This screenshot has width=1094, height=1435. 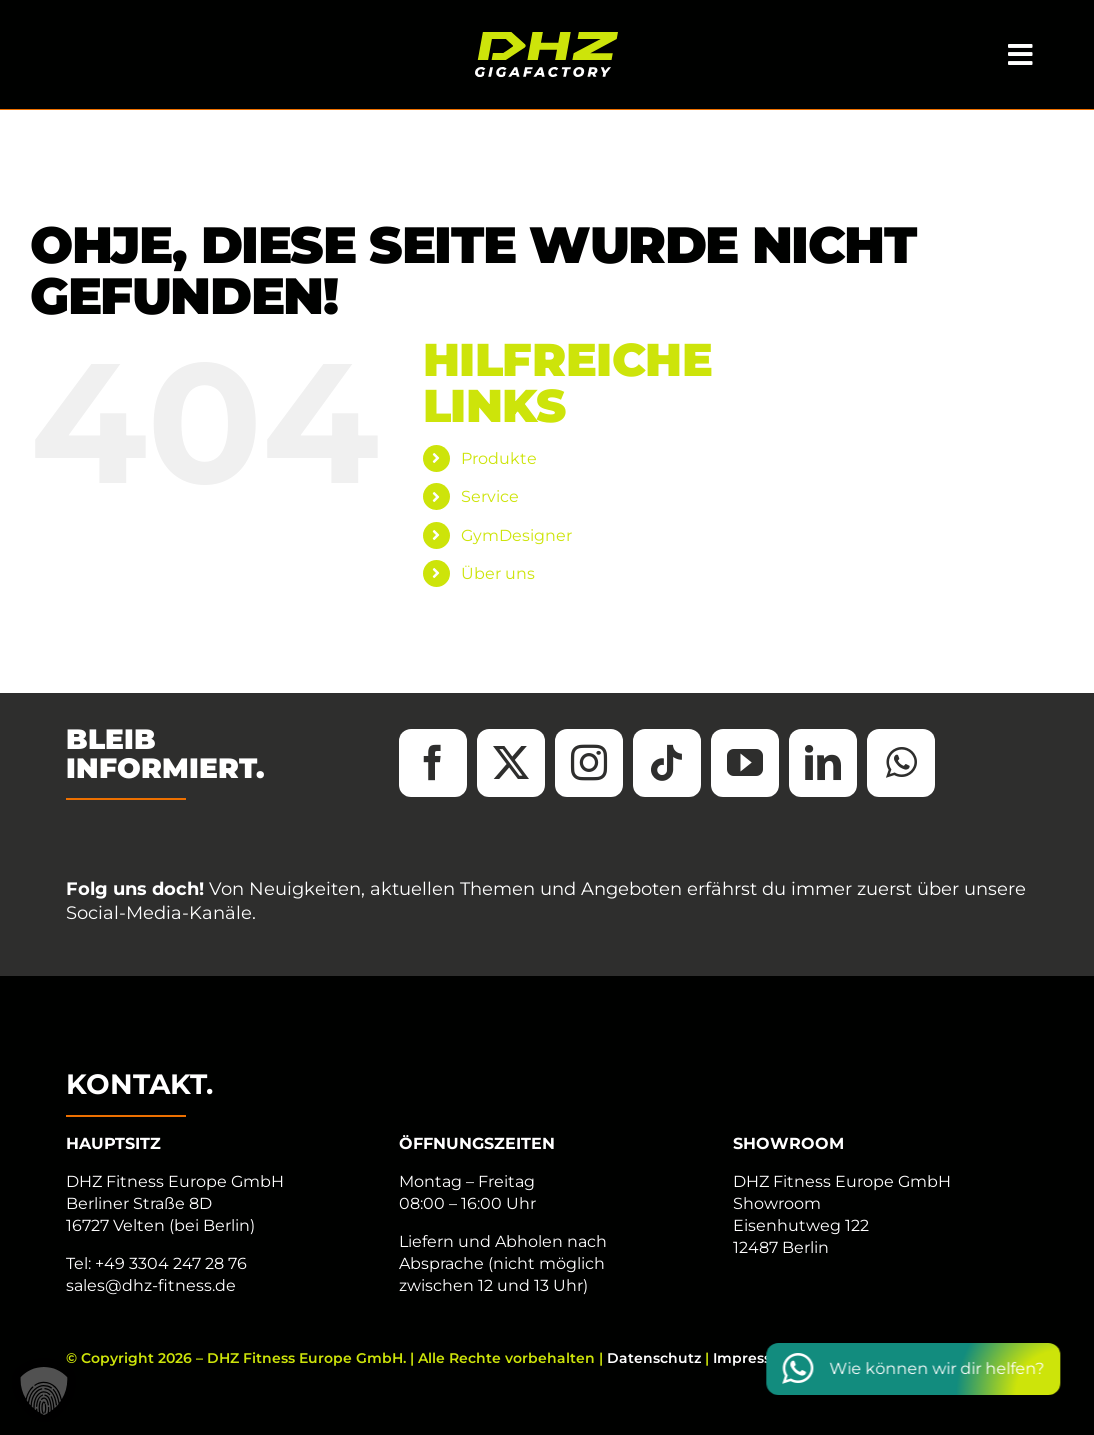 I want to click on [twitter], so click(x=511, y=763).